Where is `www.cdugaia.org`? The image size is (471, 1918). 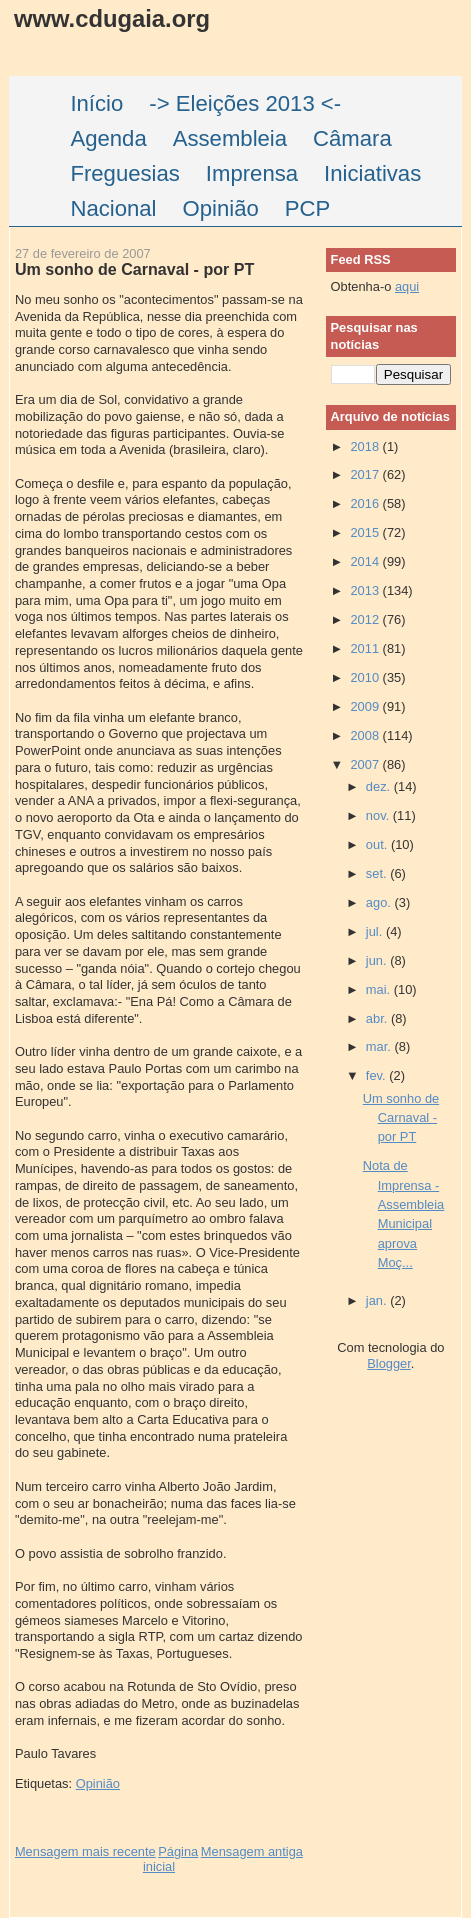
www.cdugaia.org is located at coordinates (112, 18).